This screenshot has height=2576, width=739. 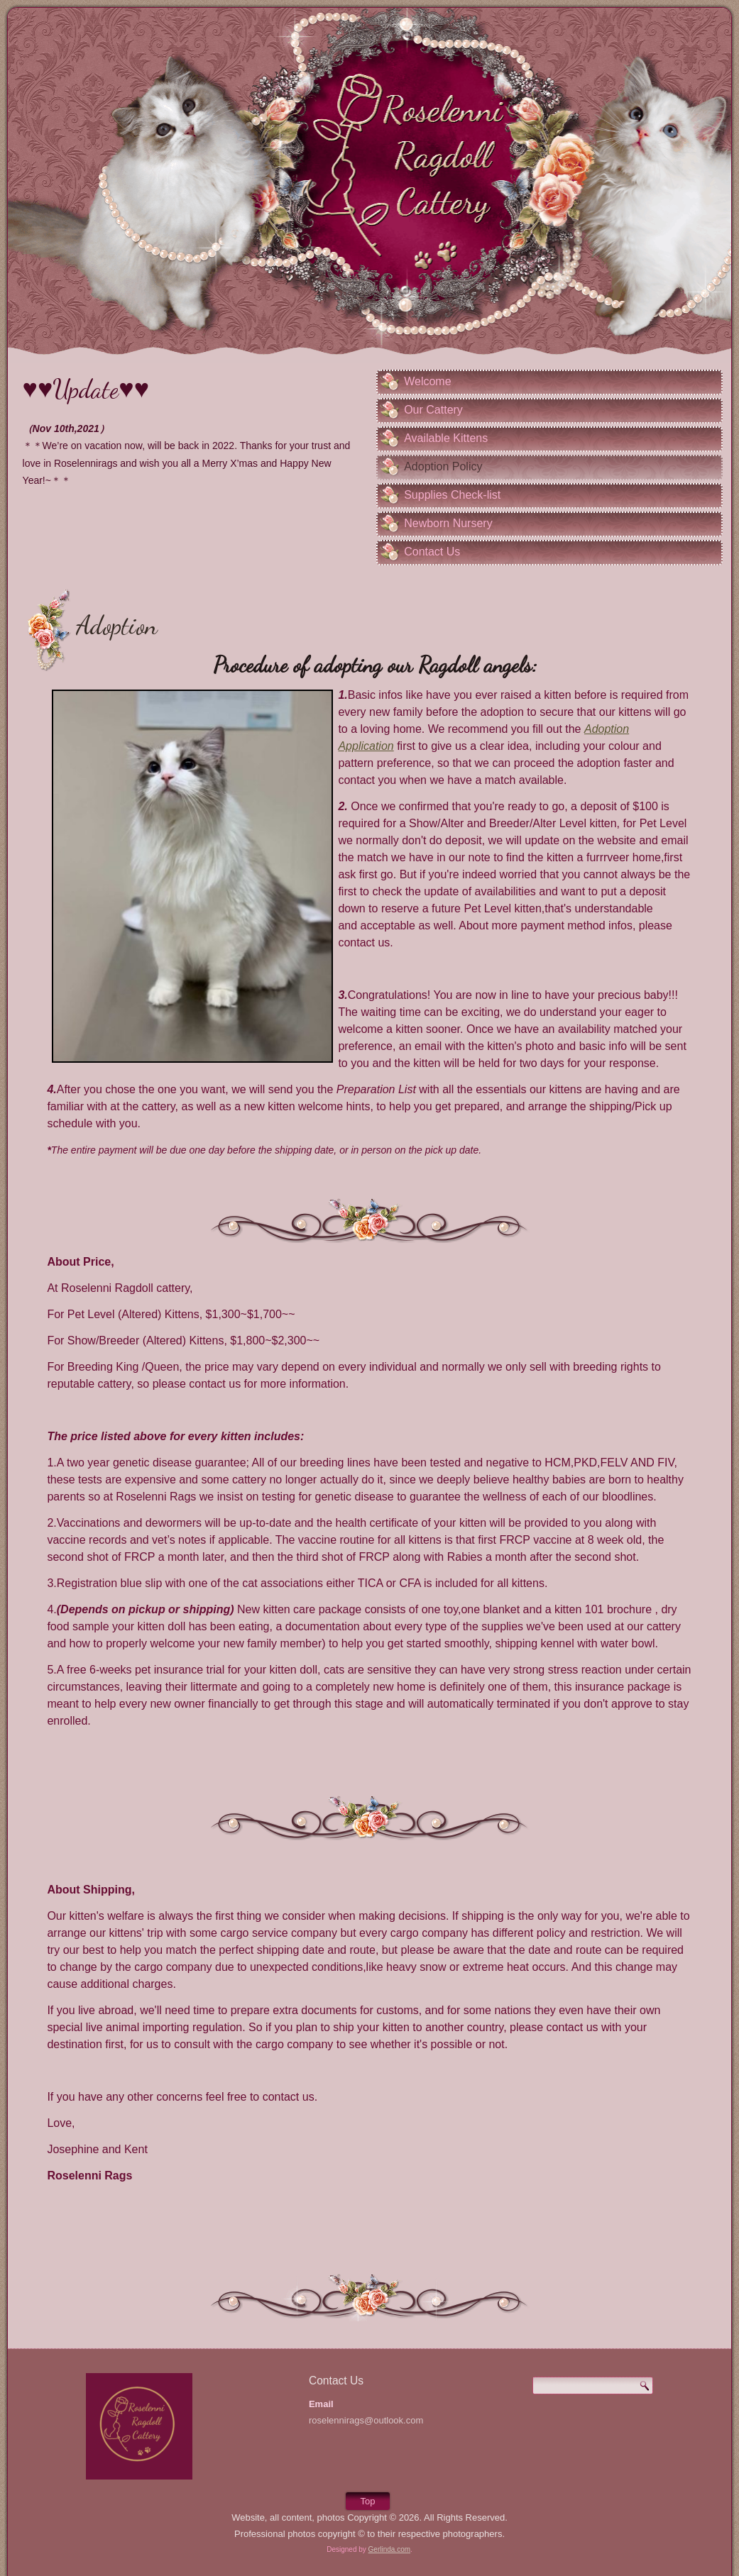 I want to click on Contact Us, so click(x=432, y=552).